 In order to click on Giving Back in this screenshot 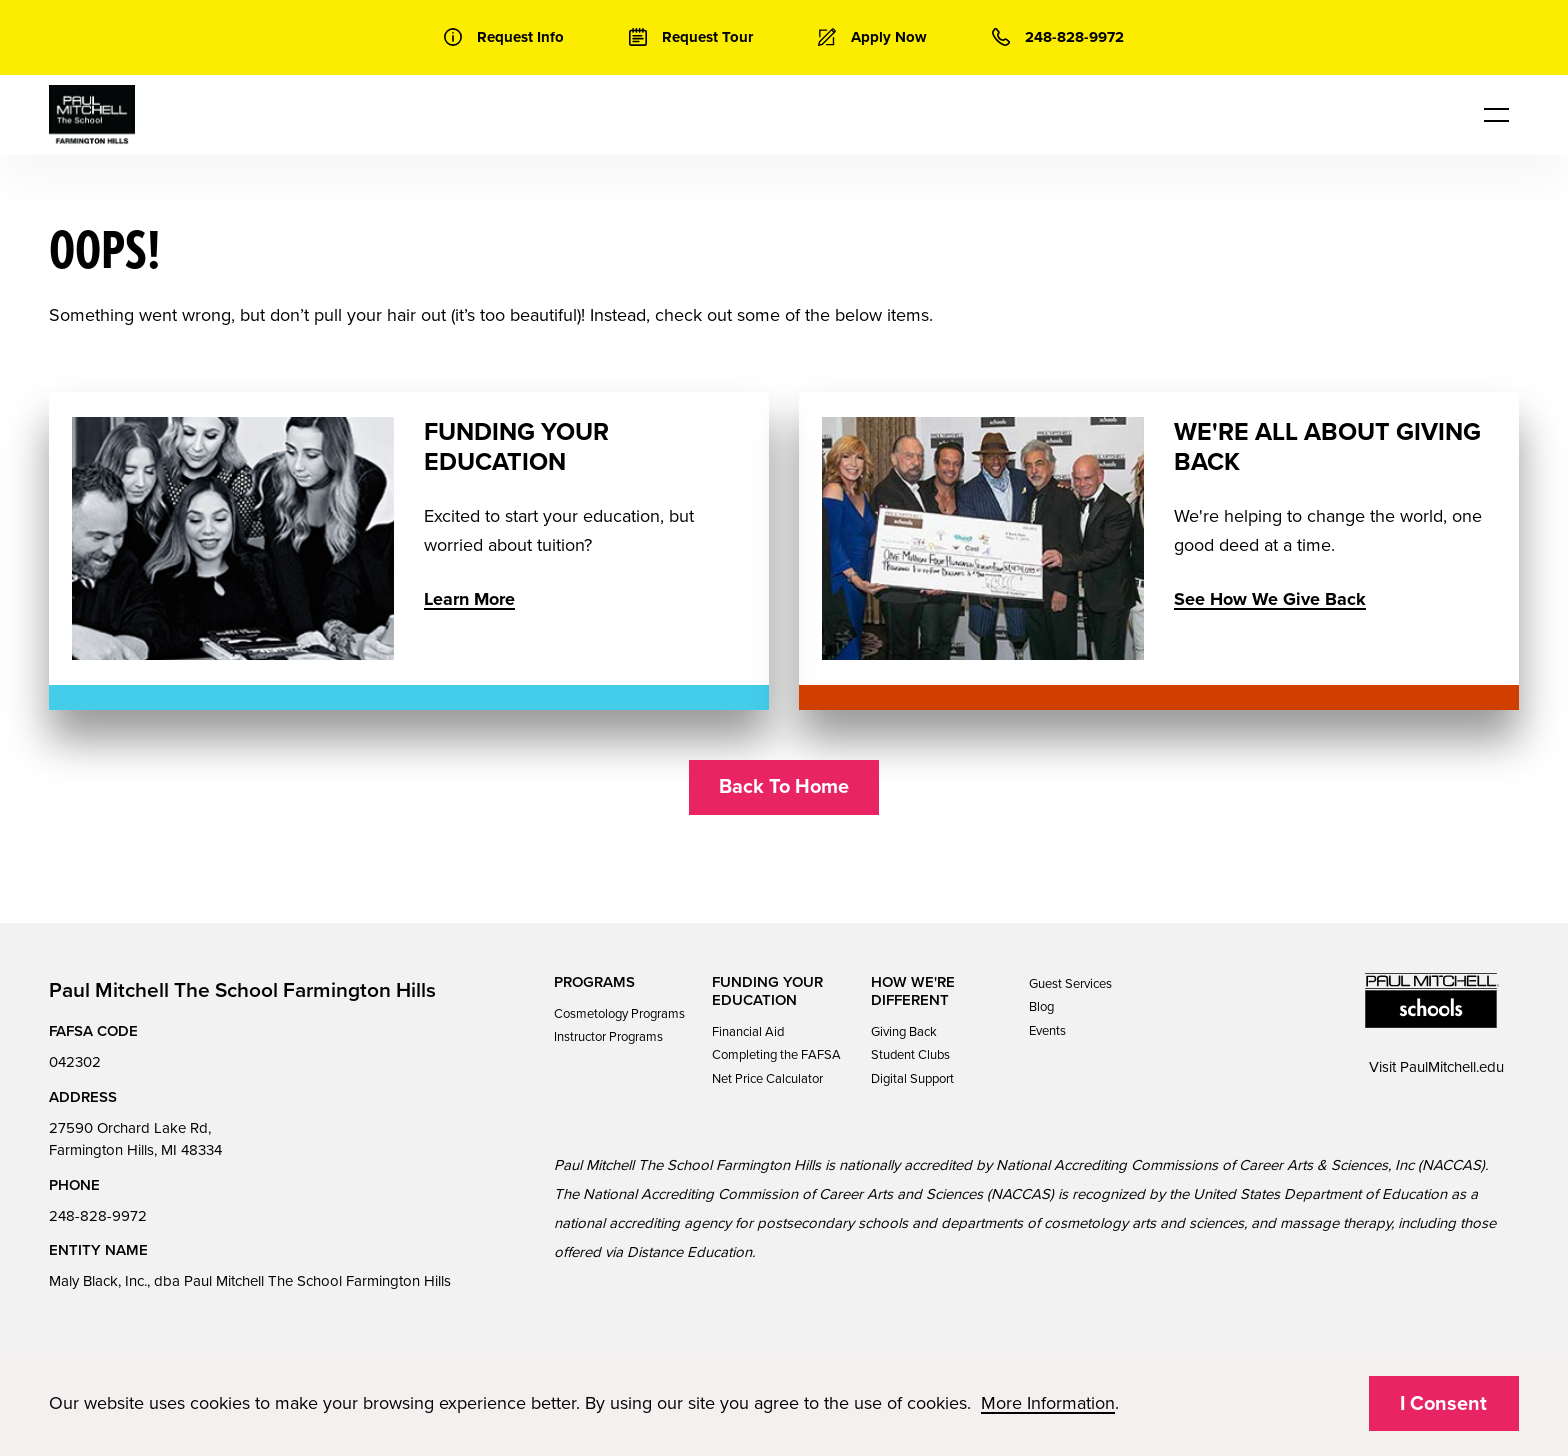, I will do `click(904, 1032)`.